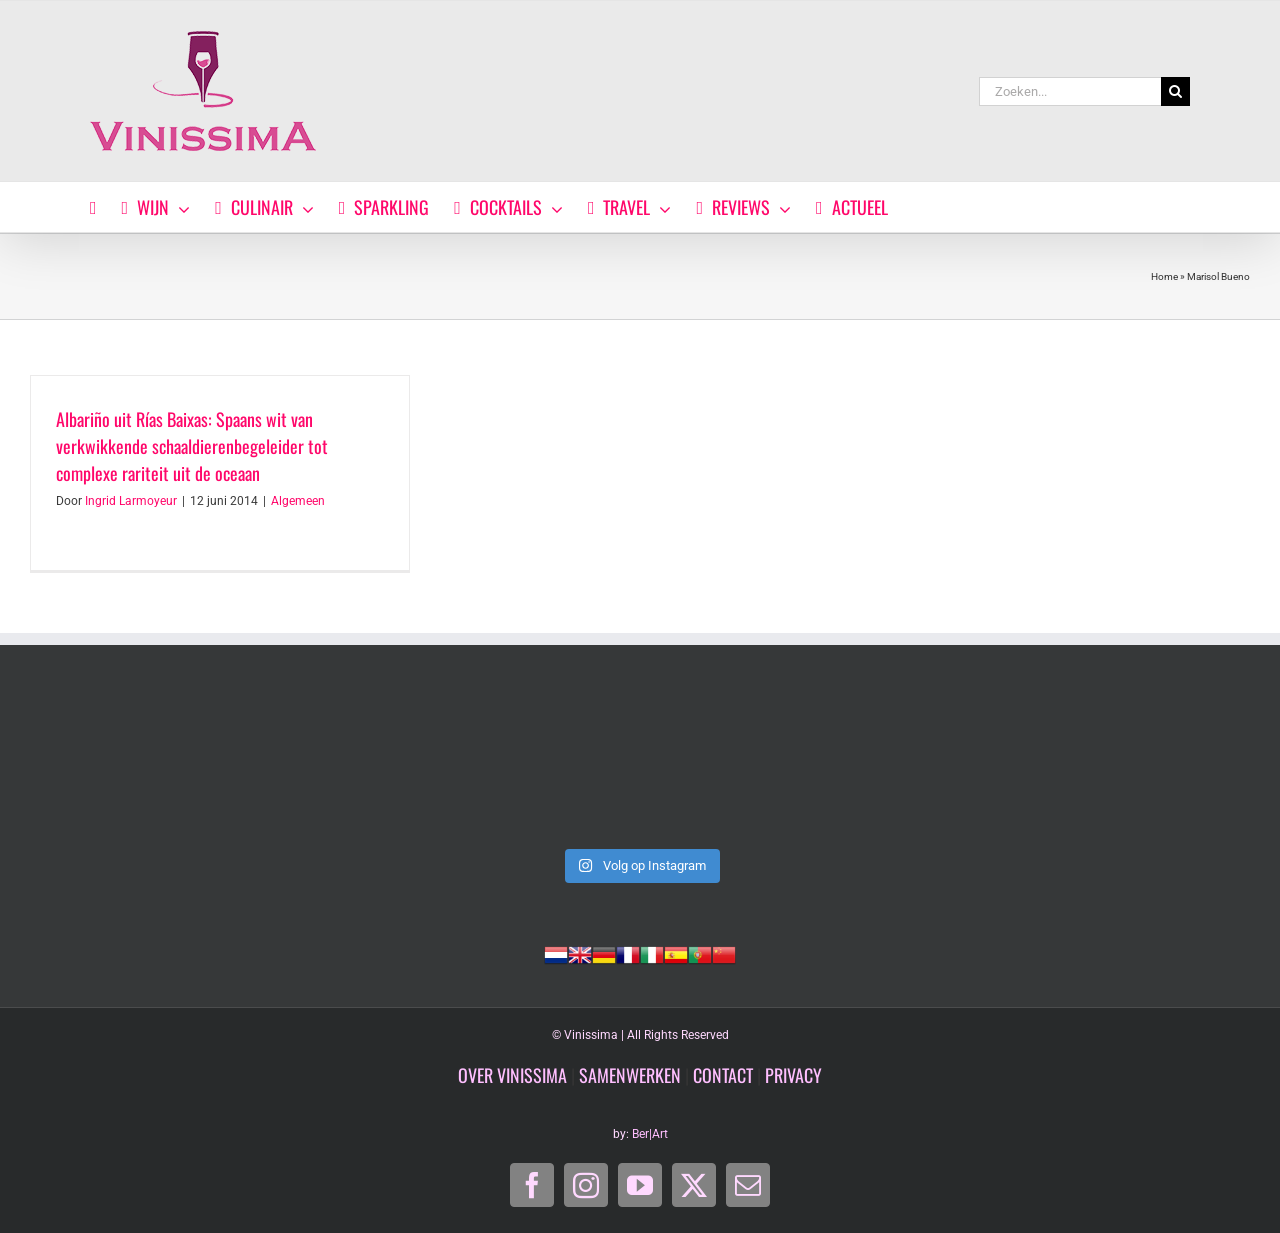 The height and width of the screenshot is (1233, 1280). What do you see at coordinates (298, 501) in the screenshot?
I see `Algemeen` at bounding box center [298, 501].